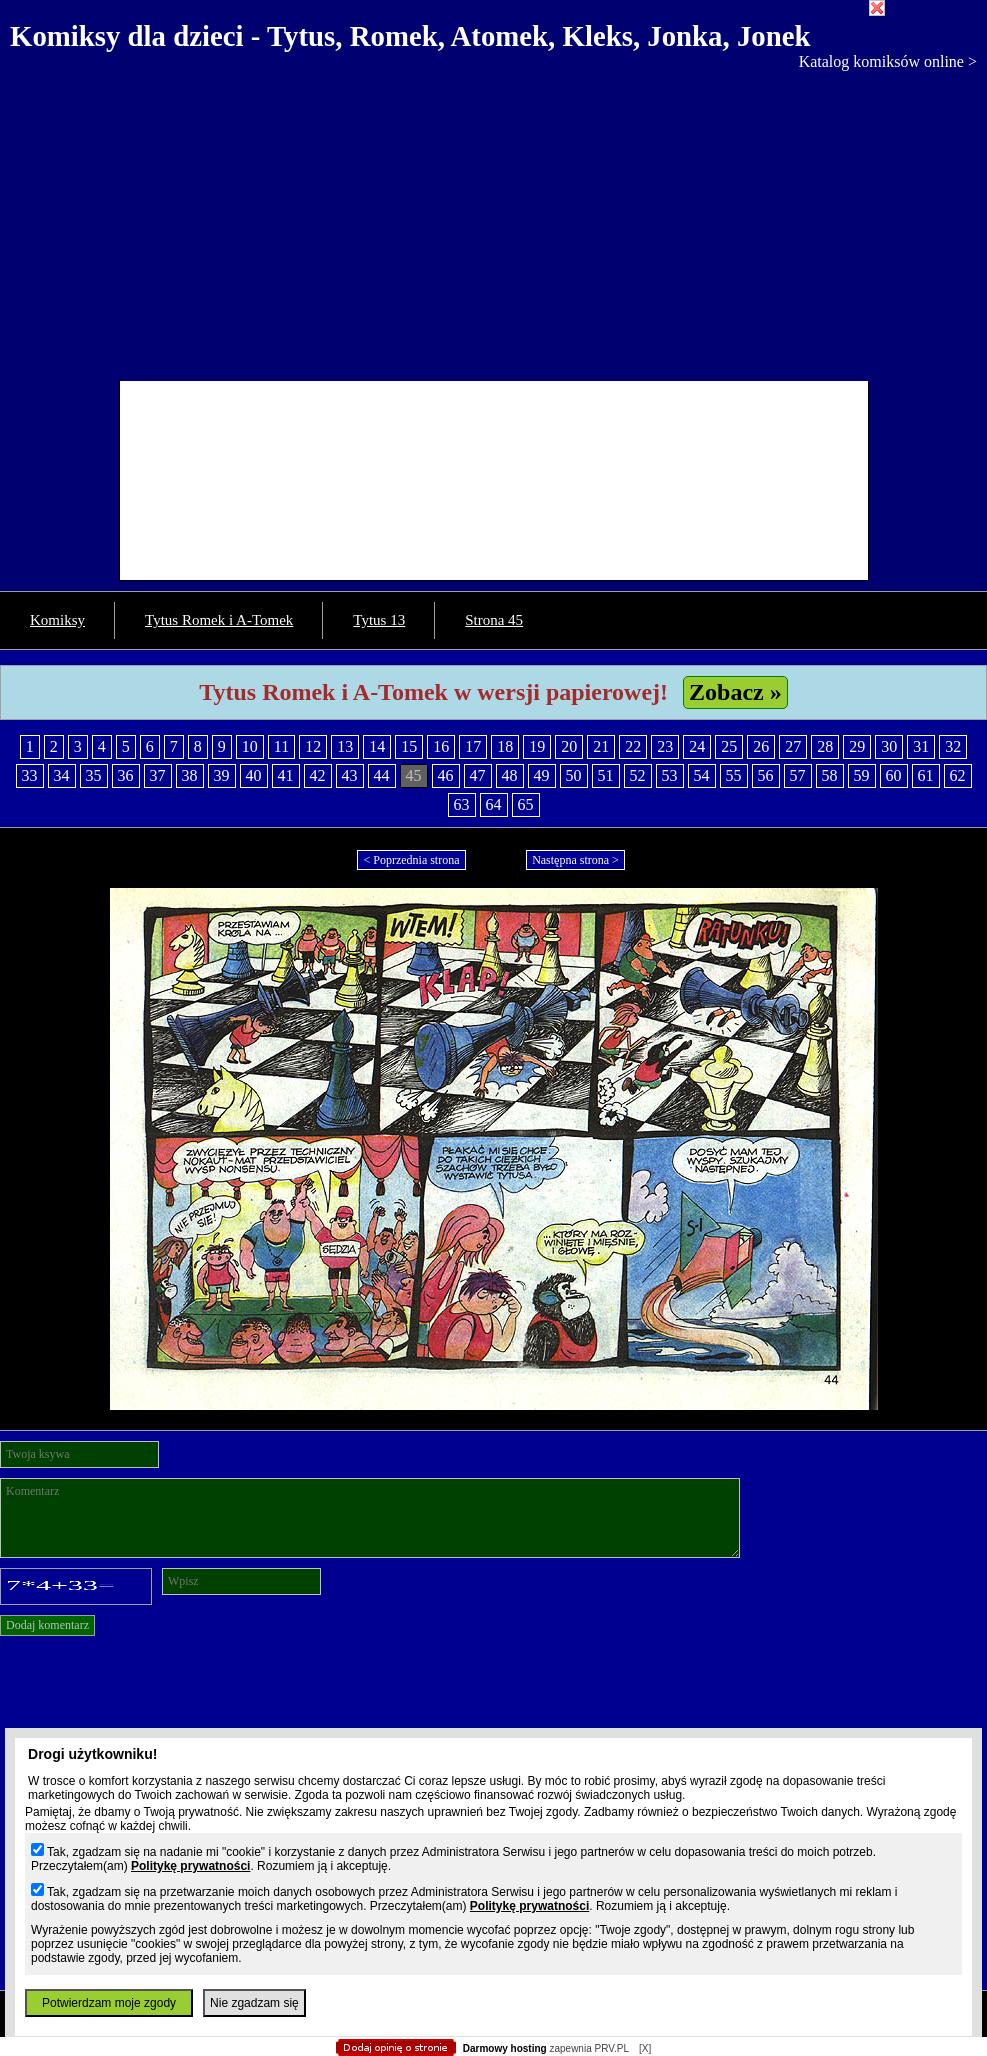 This screenshot has height=2056, width=987. Describe the element at coordinates (526, 804) in the screenshot. I see `65` at that location.